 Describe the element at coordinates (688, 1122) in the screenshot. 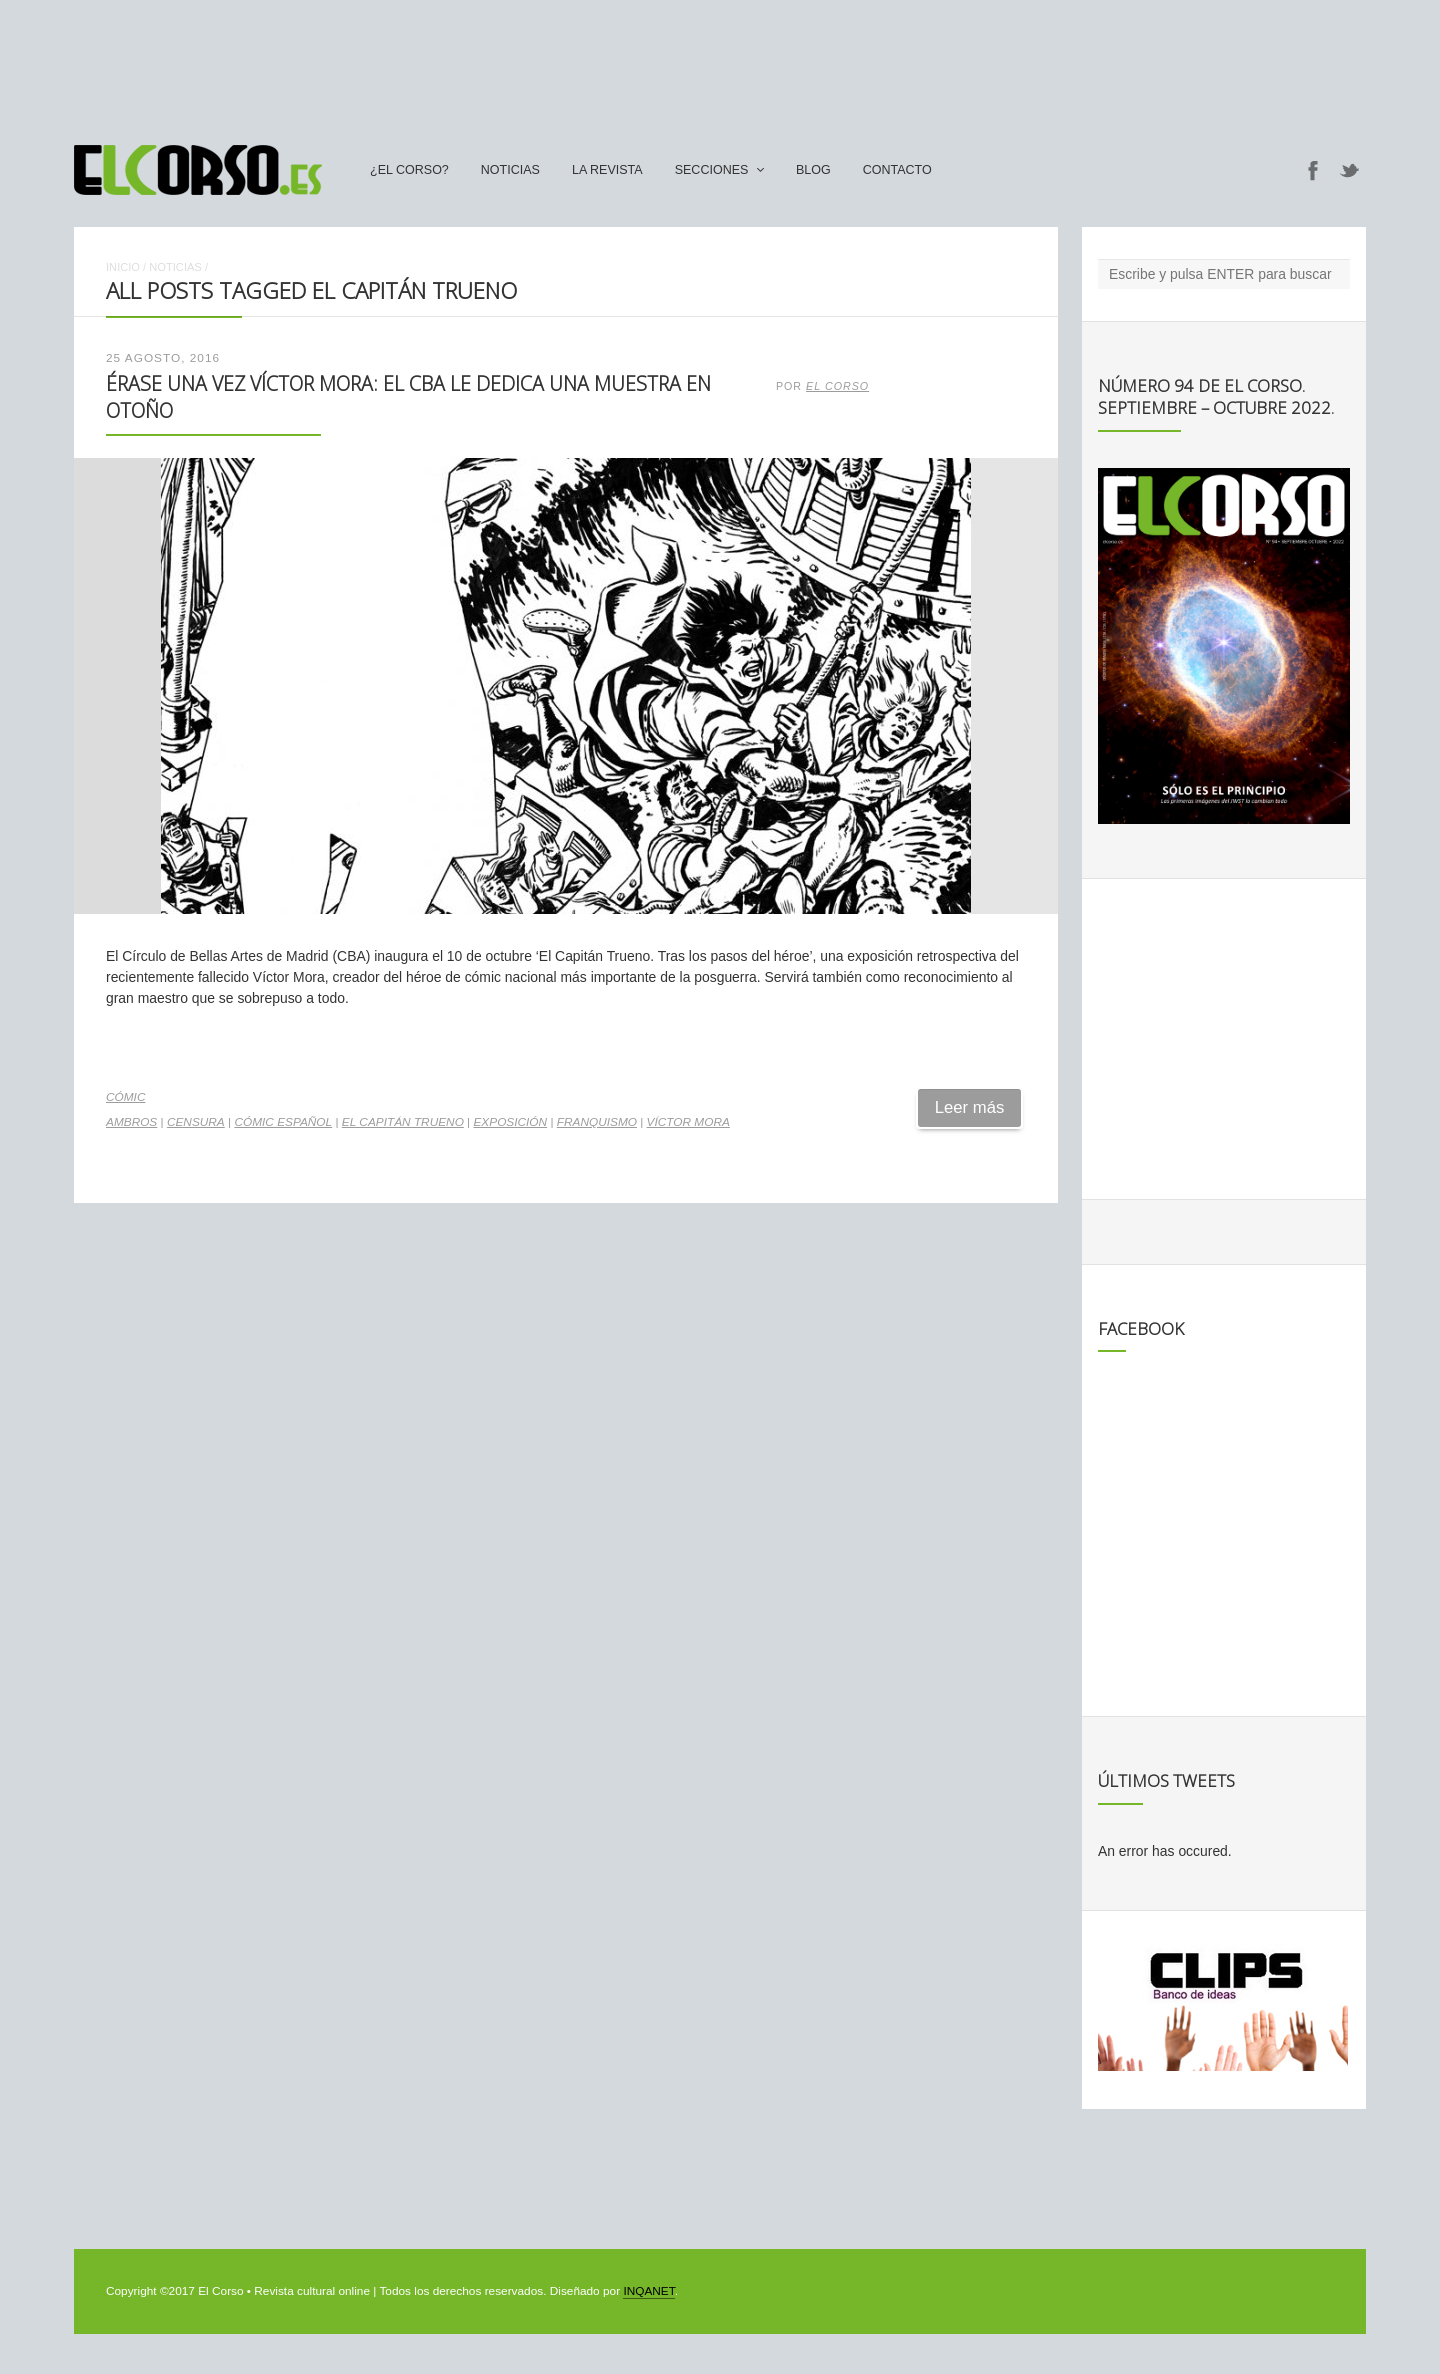

I see `Víctor Mora` at that location.